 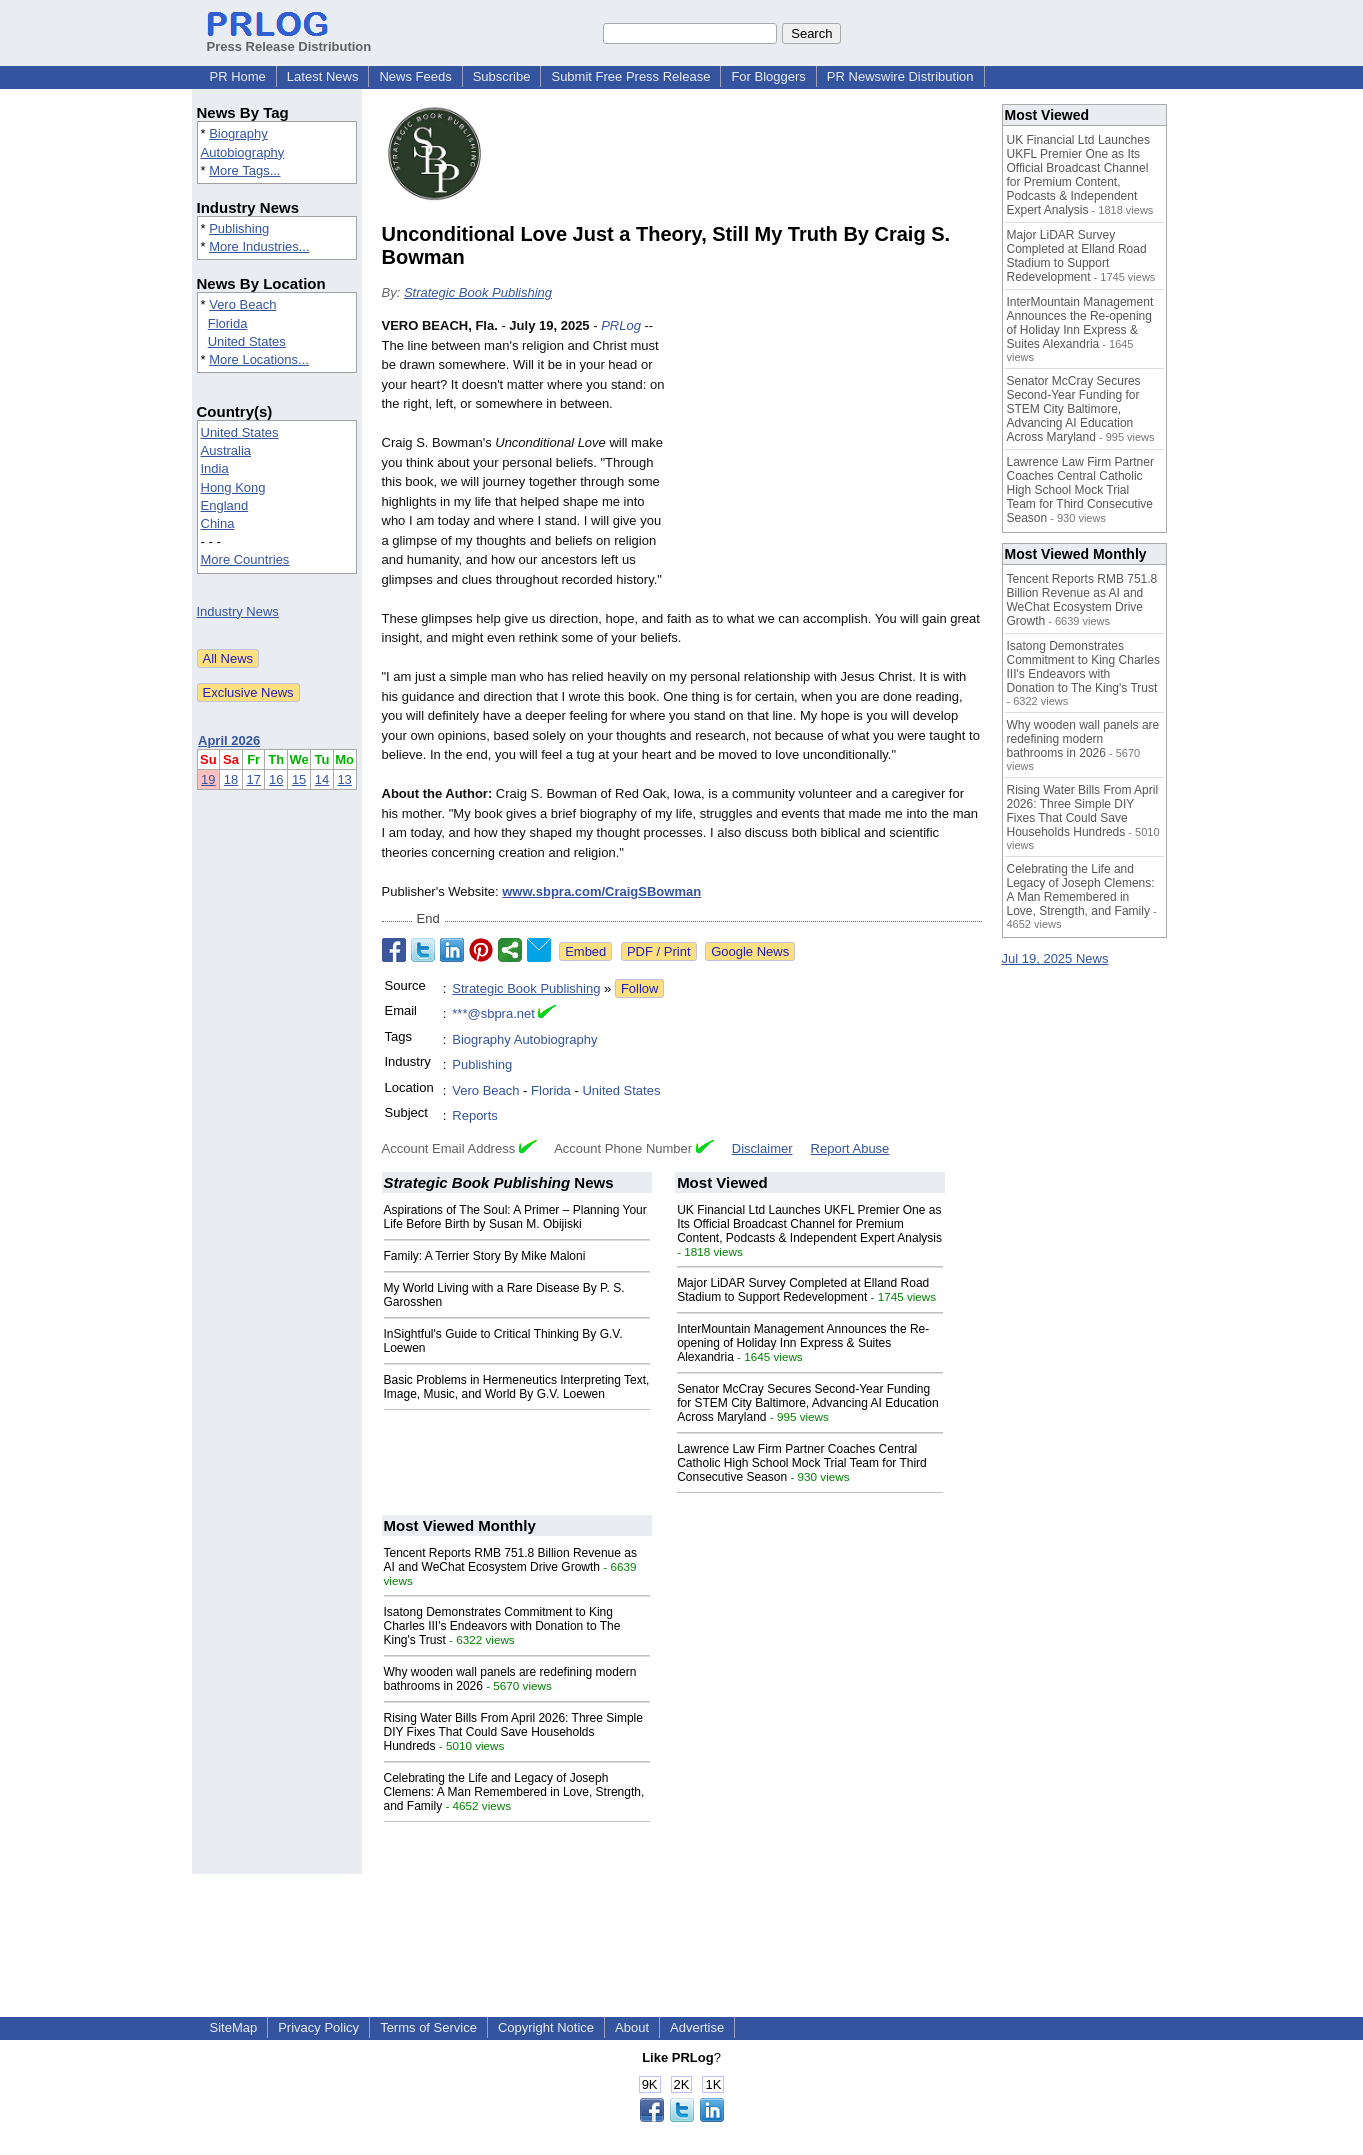 What do you see at coordinates (524, 1039) in the screenshot?
I see `Biography Autobiography` at bounding box center [524, 1039].